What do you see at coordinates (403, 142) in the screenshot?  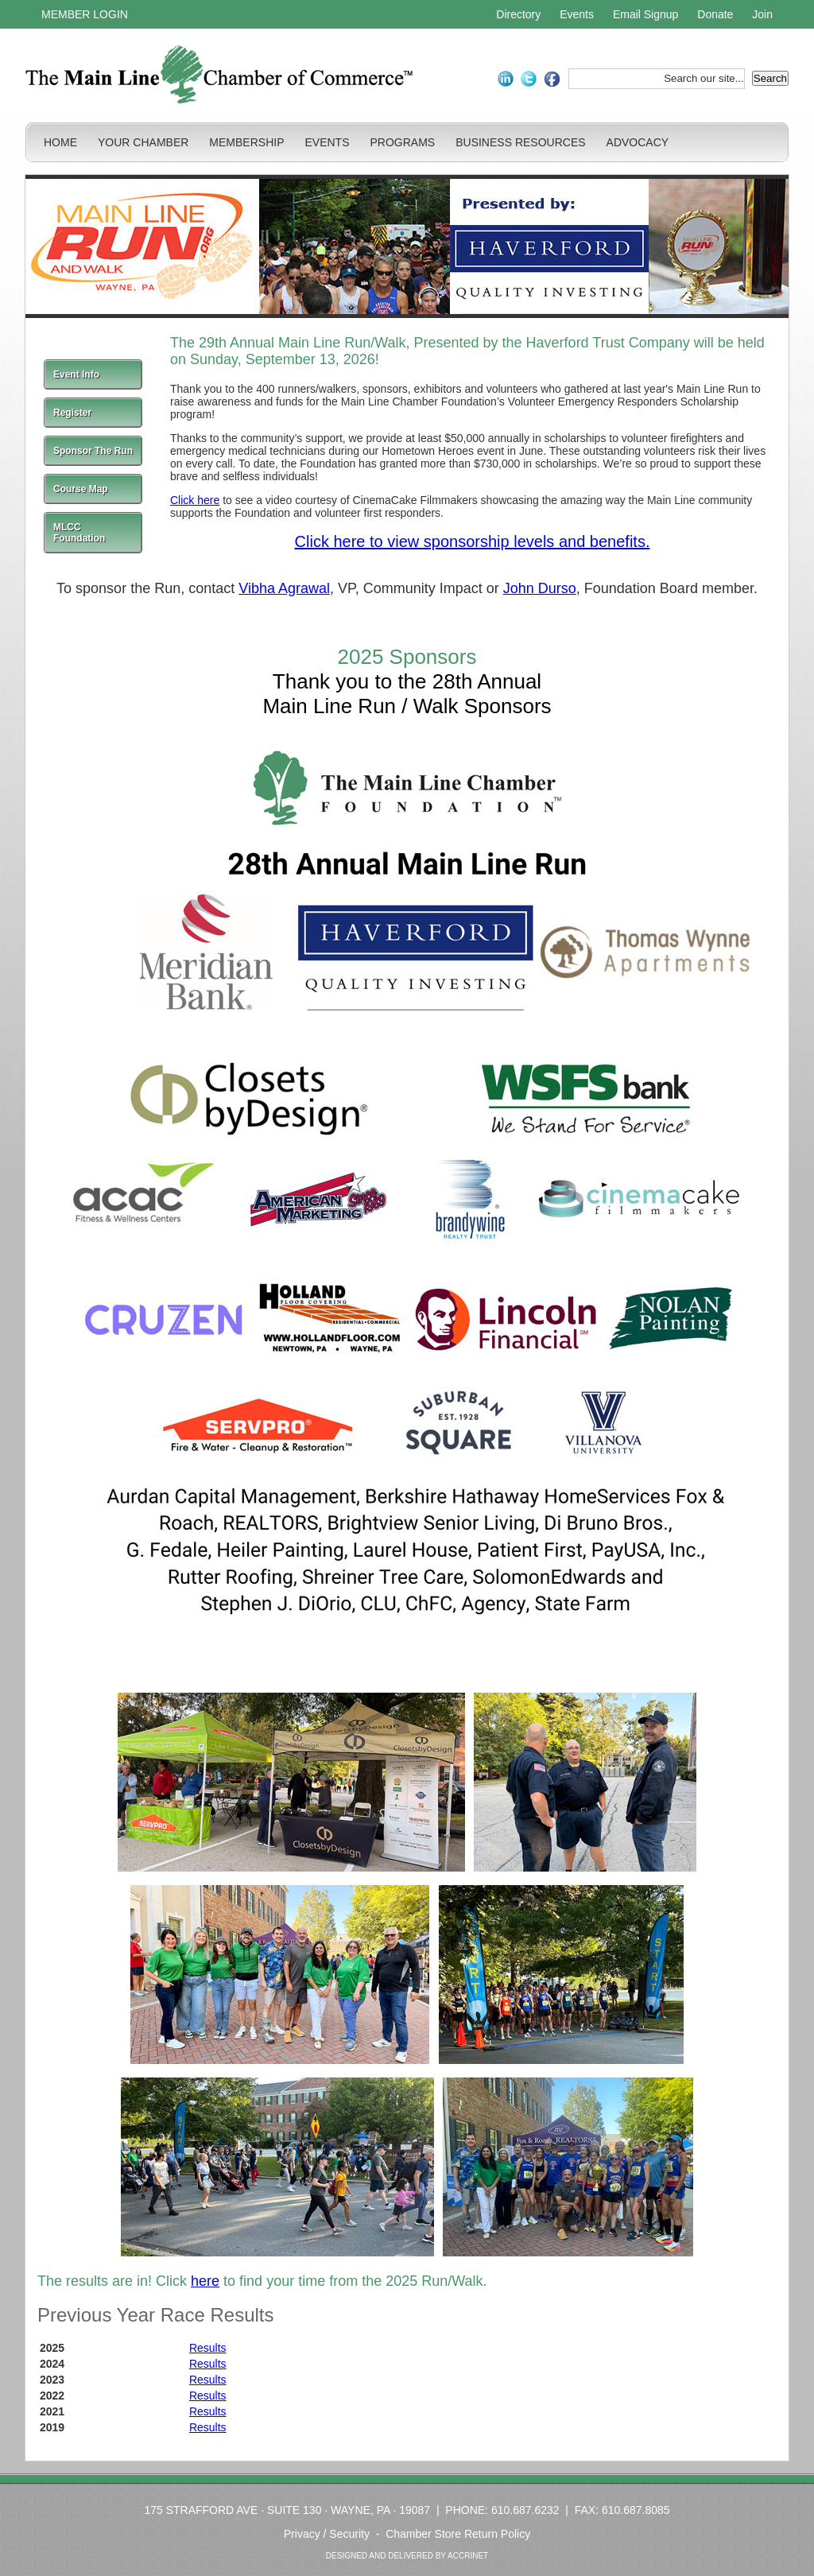 I see `PROGRAMS` at bounding box center [403, 142].